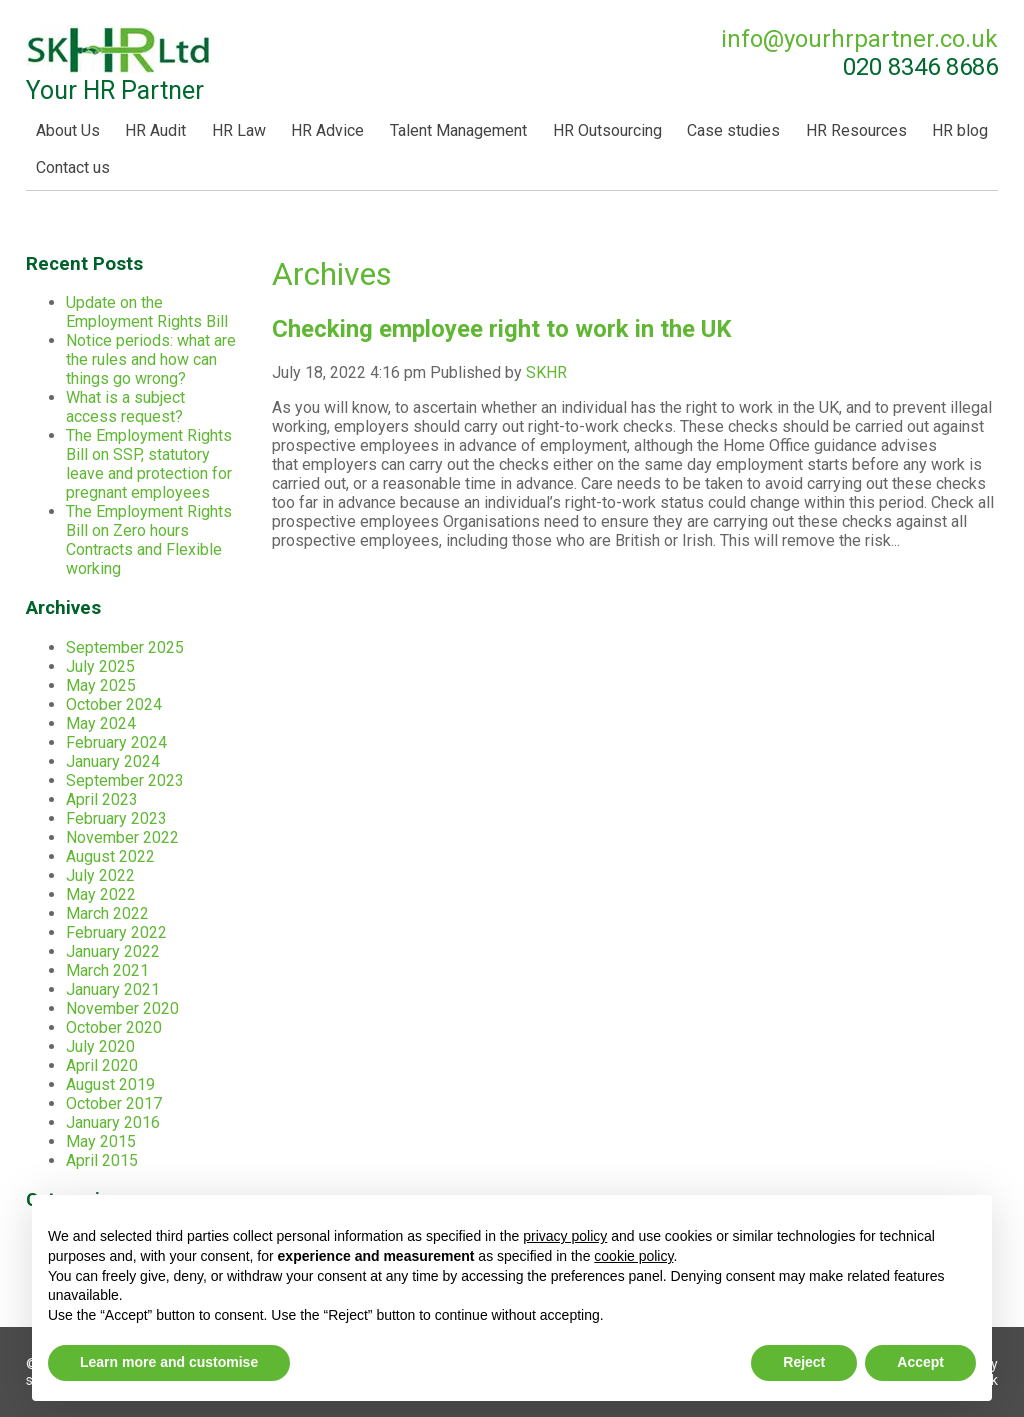 The height and width of the screenshot is (1417, 1024). I want to click on February 2023, so click(116, 818).